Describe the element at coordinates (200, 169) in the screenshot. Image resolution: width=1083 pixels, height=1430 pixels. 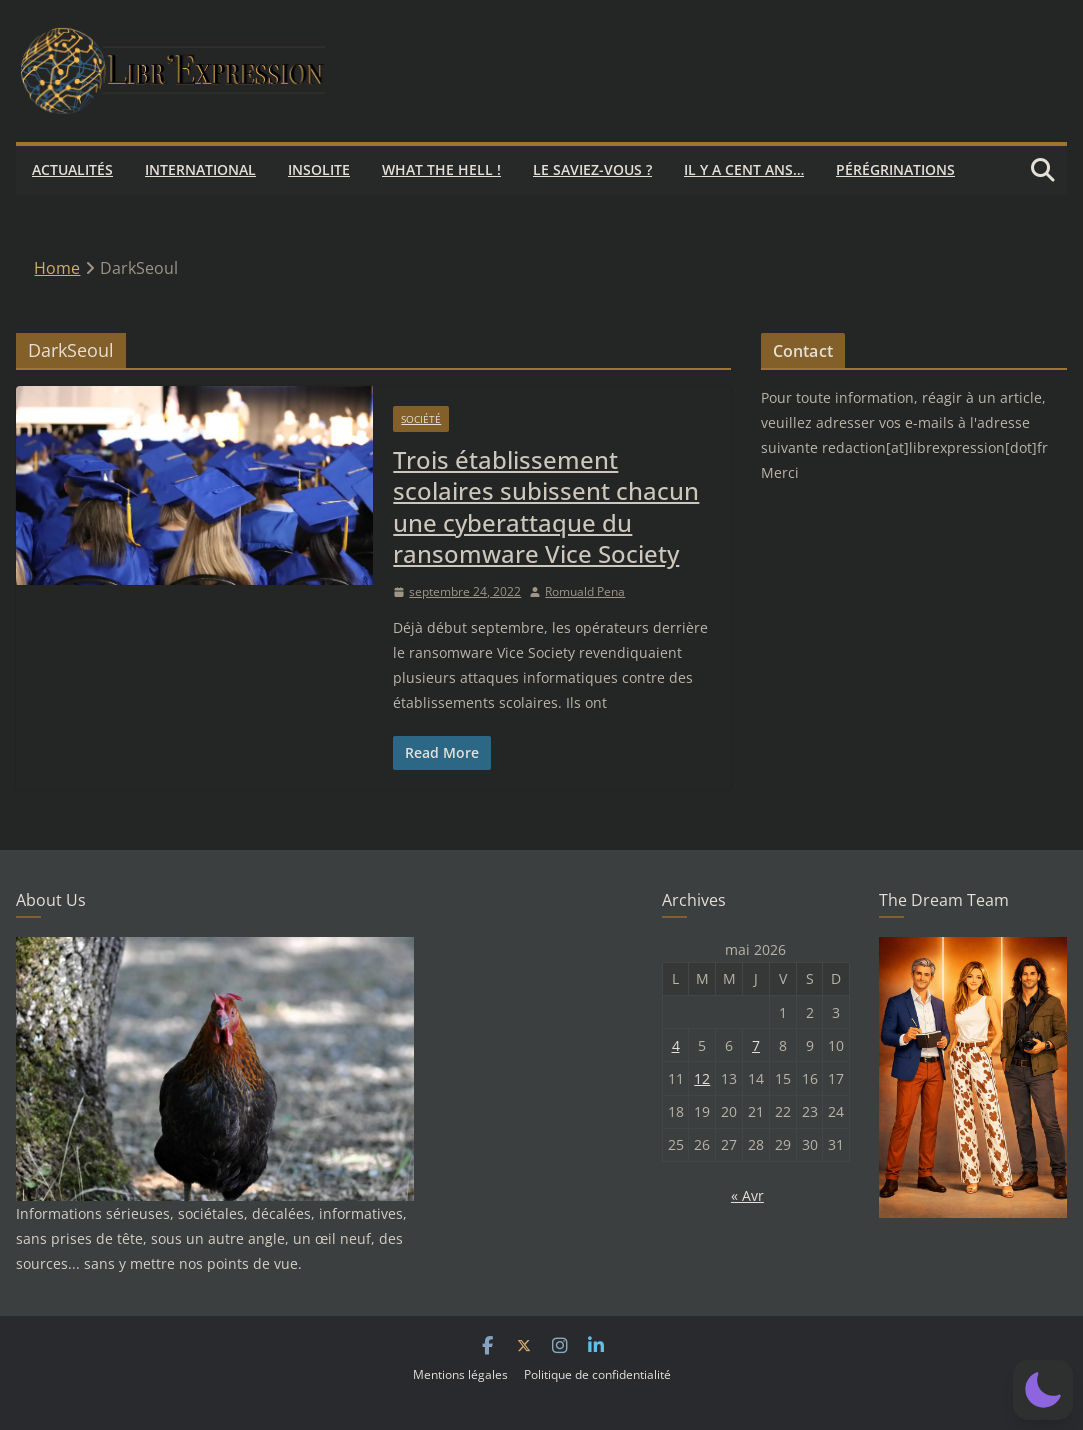
I see `International` at that location.